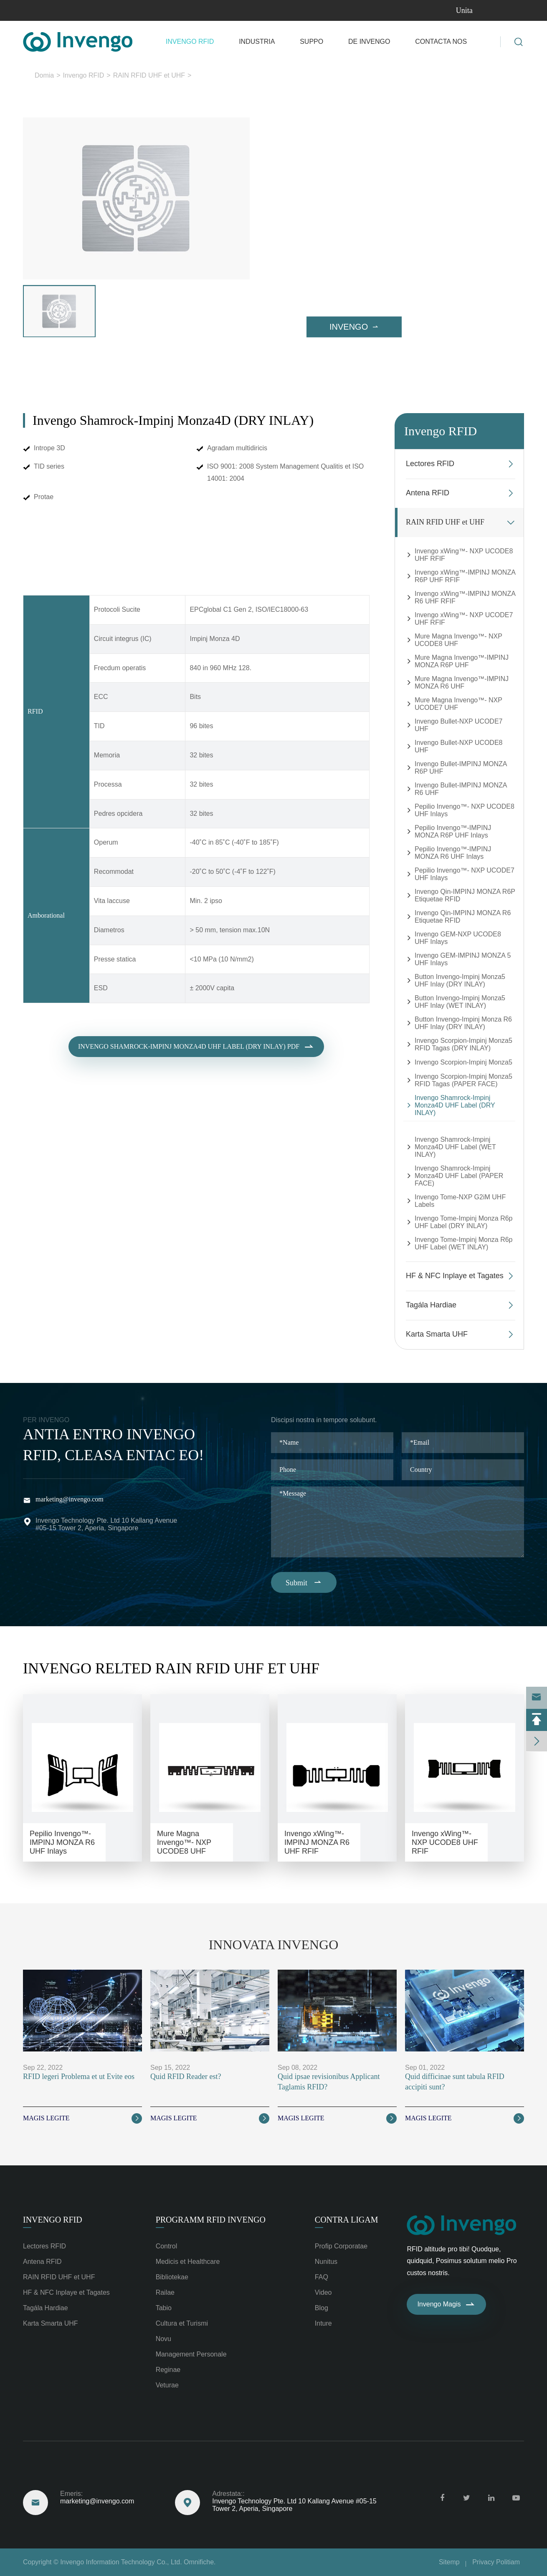 This screenshot has width=547, height=2576. What do you see at coordinates (274, 1944) in the screenshot?
I see `Innovata Invengo` at bounding box center [274, 1944].